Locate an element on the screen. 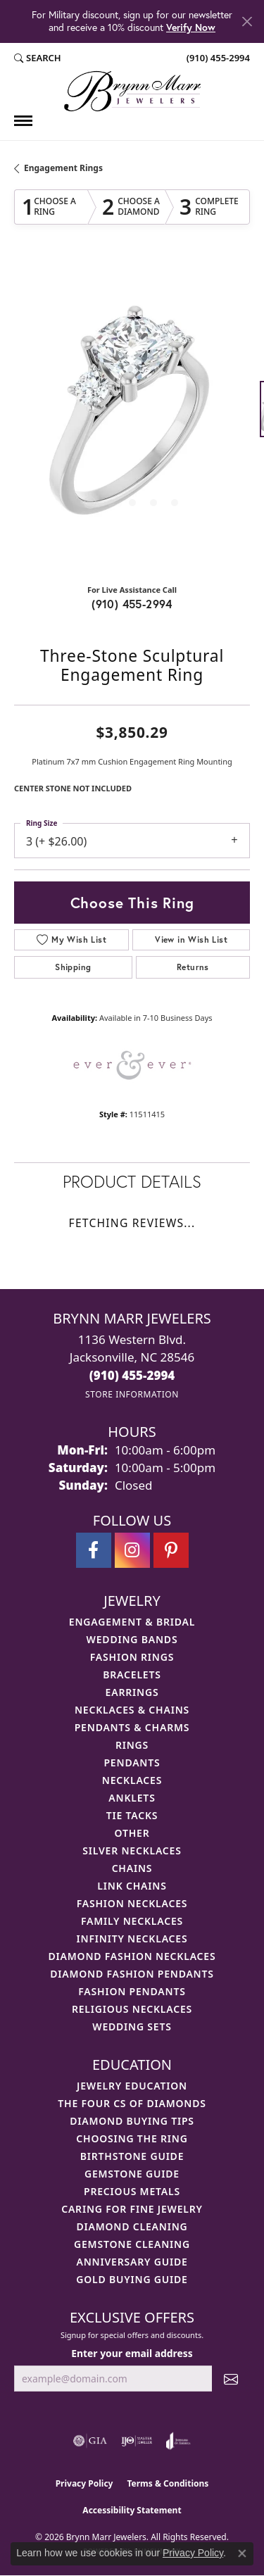  Silver Necklaces [menuitem] is located at coordinates (131, 1850).